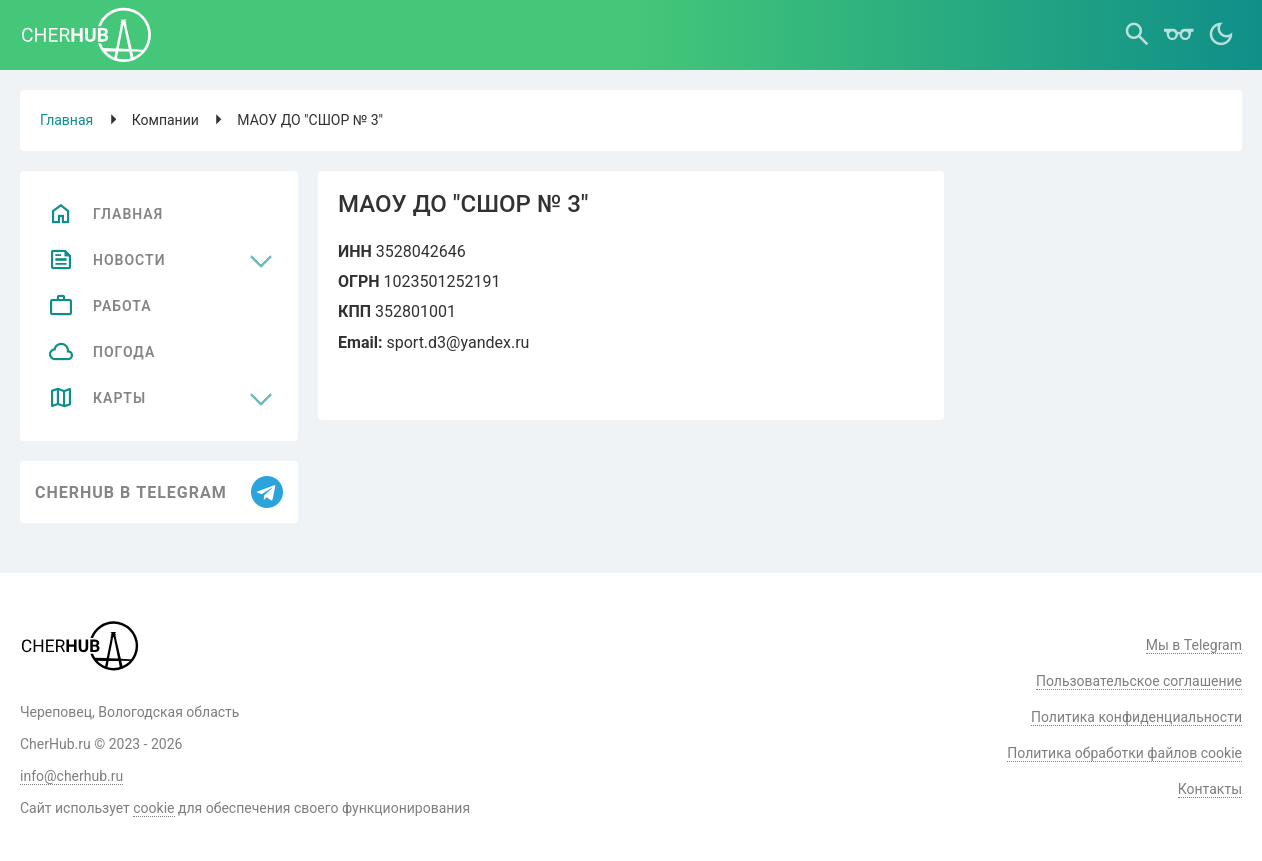  Describe the element at coordinates (71, 776) in the screenshot. I see `info@cherhub.ru` at that location.